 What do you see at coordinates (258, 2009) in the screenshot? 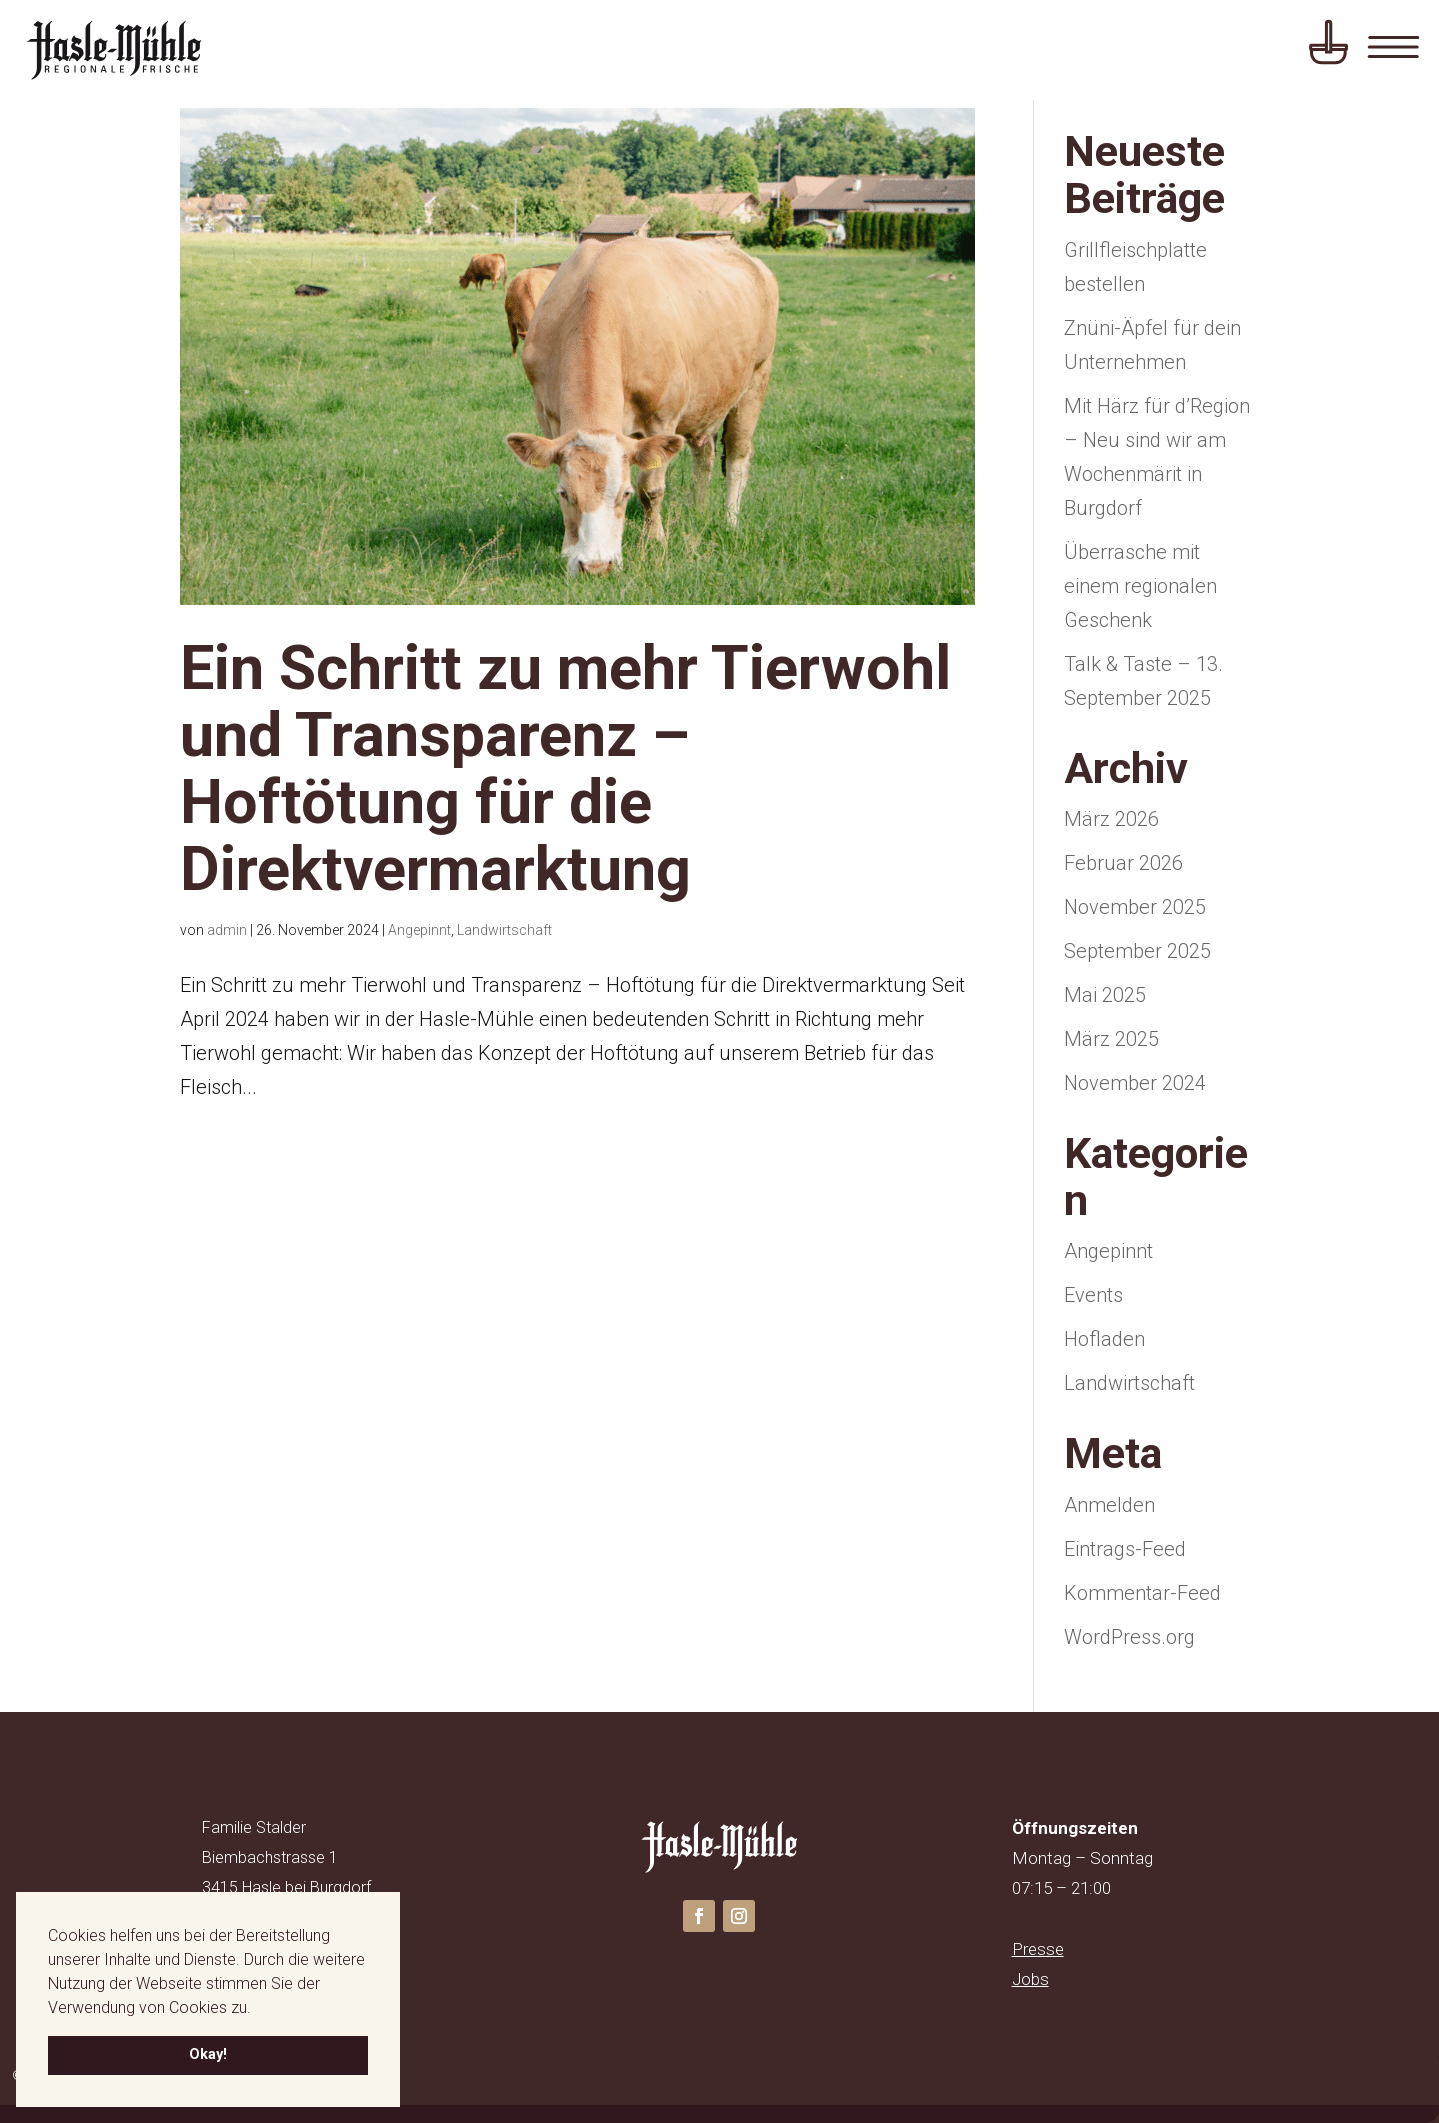
I see `[button]` at bounding box center [258, 2009].